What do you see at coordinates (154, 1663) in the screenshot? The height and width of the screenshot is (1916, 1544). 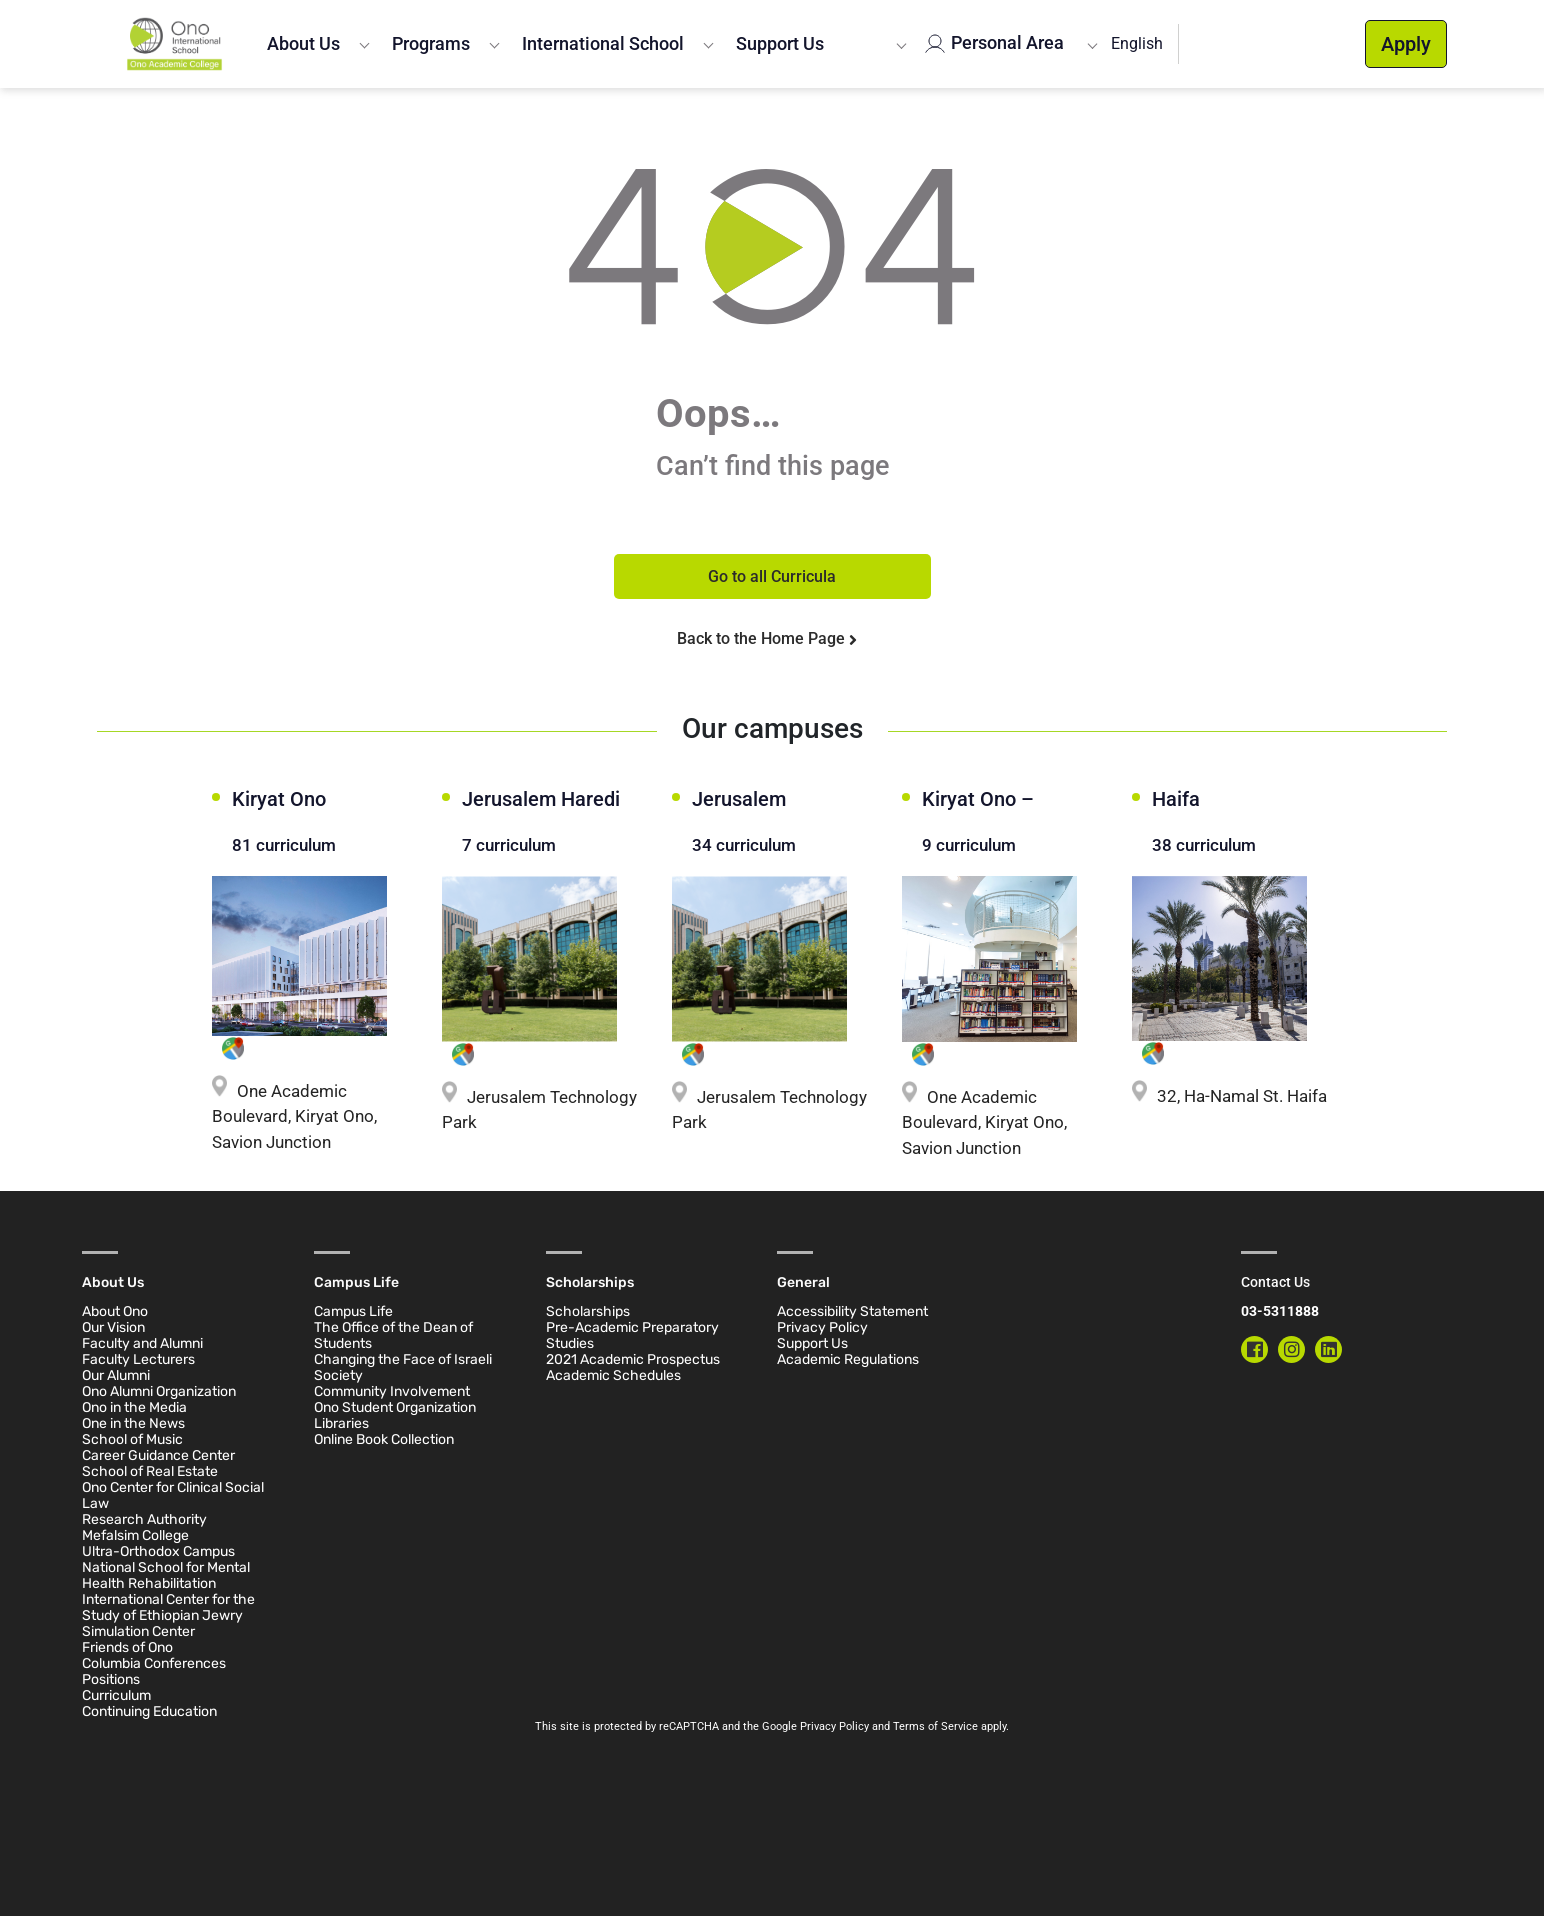 I see `Columbia Conferences` at bounding box center [154, 1663].